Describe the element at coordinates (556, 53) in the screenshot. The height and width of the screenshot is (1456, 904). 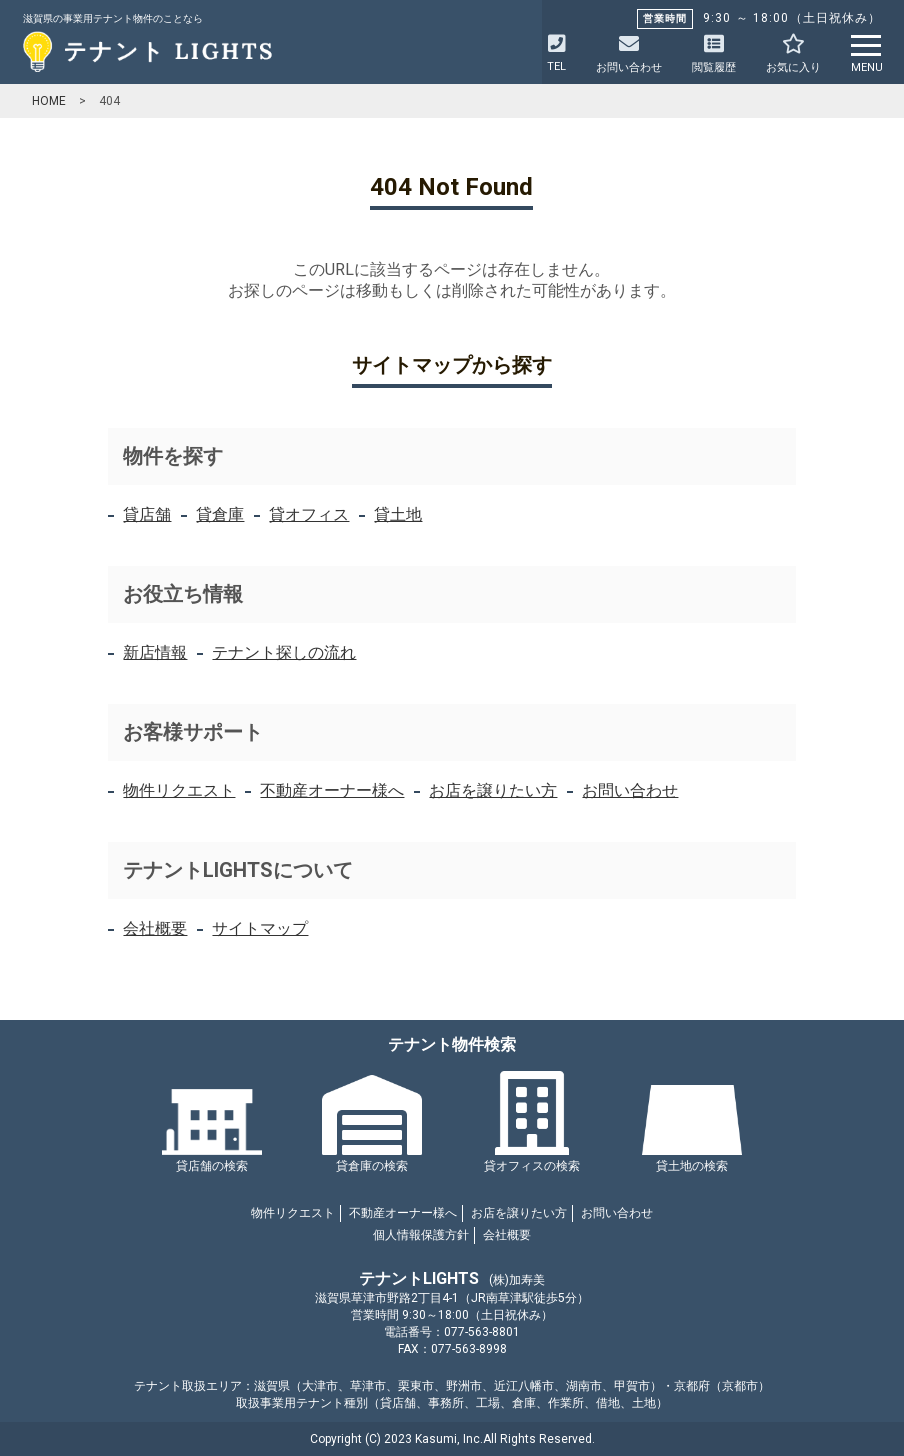
I see `TEL` at that location.